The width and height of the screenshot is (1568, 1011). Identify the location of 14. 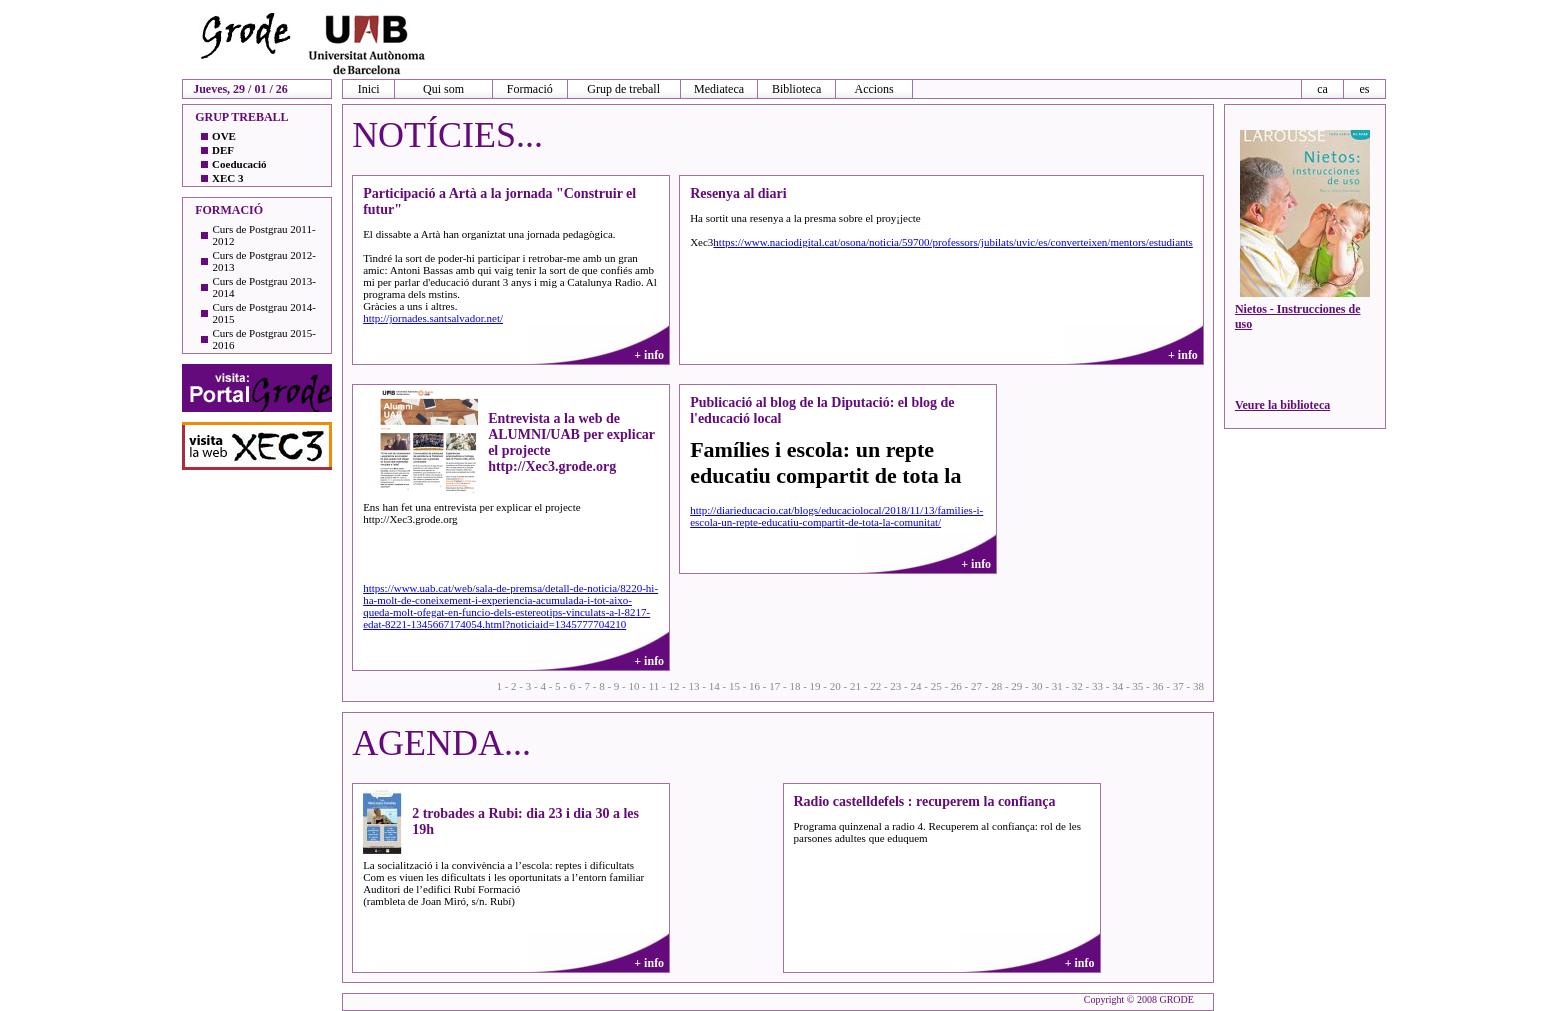
(714, 686).